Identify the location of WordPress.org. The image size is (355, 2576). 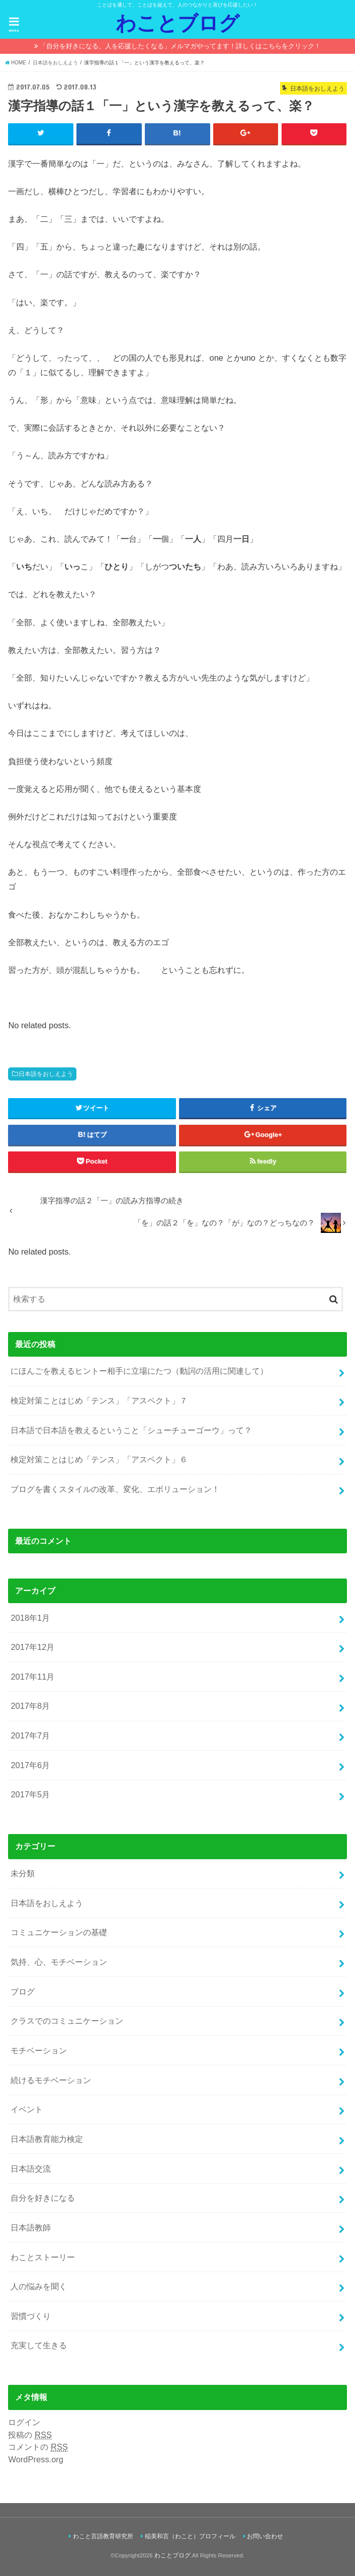
(35, 2459).